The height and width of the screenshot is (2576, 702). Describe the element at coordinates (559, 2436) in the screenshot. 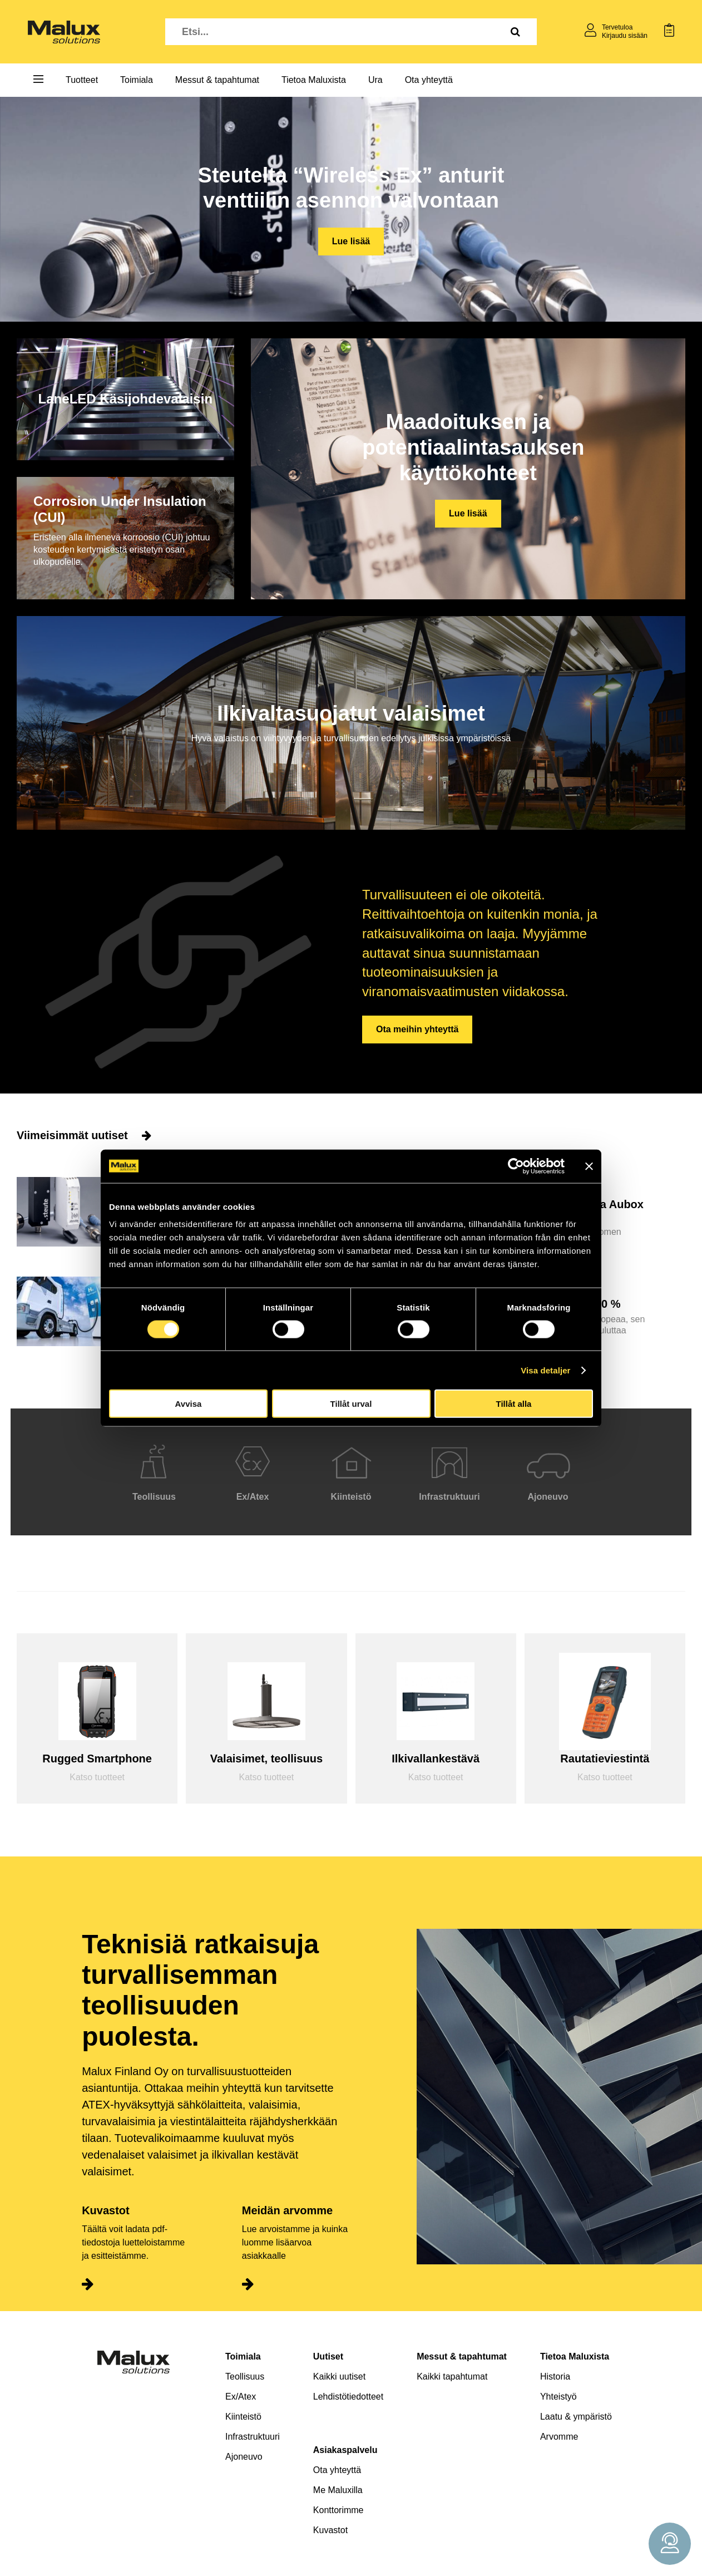

I see `Arvomme` at that location.